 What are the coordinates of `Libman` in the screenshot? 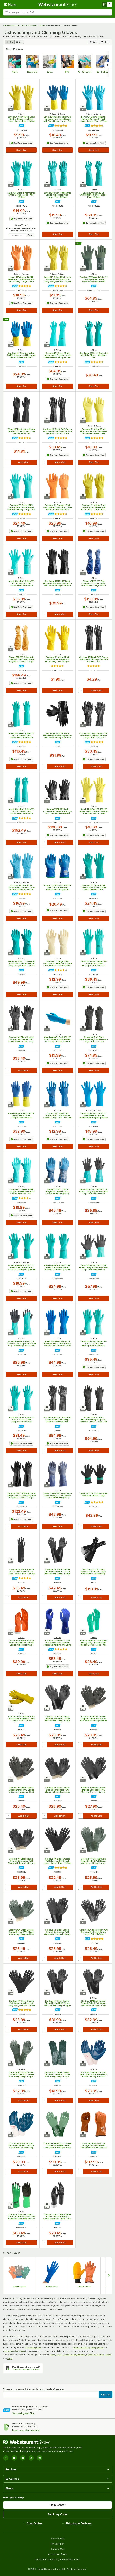 It's located at (89, 2354).